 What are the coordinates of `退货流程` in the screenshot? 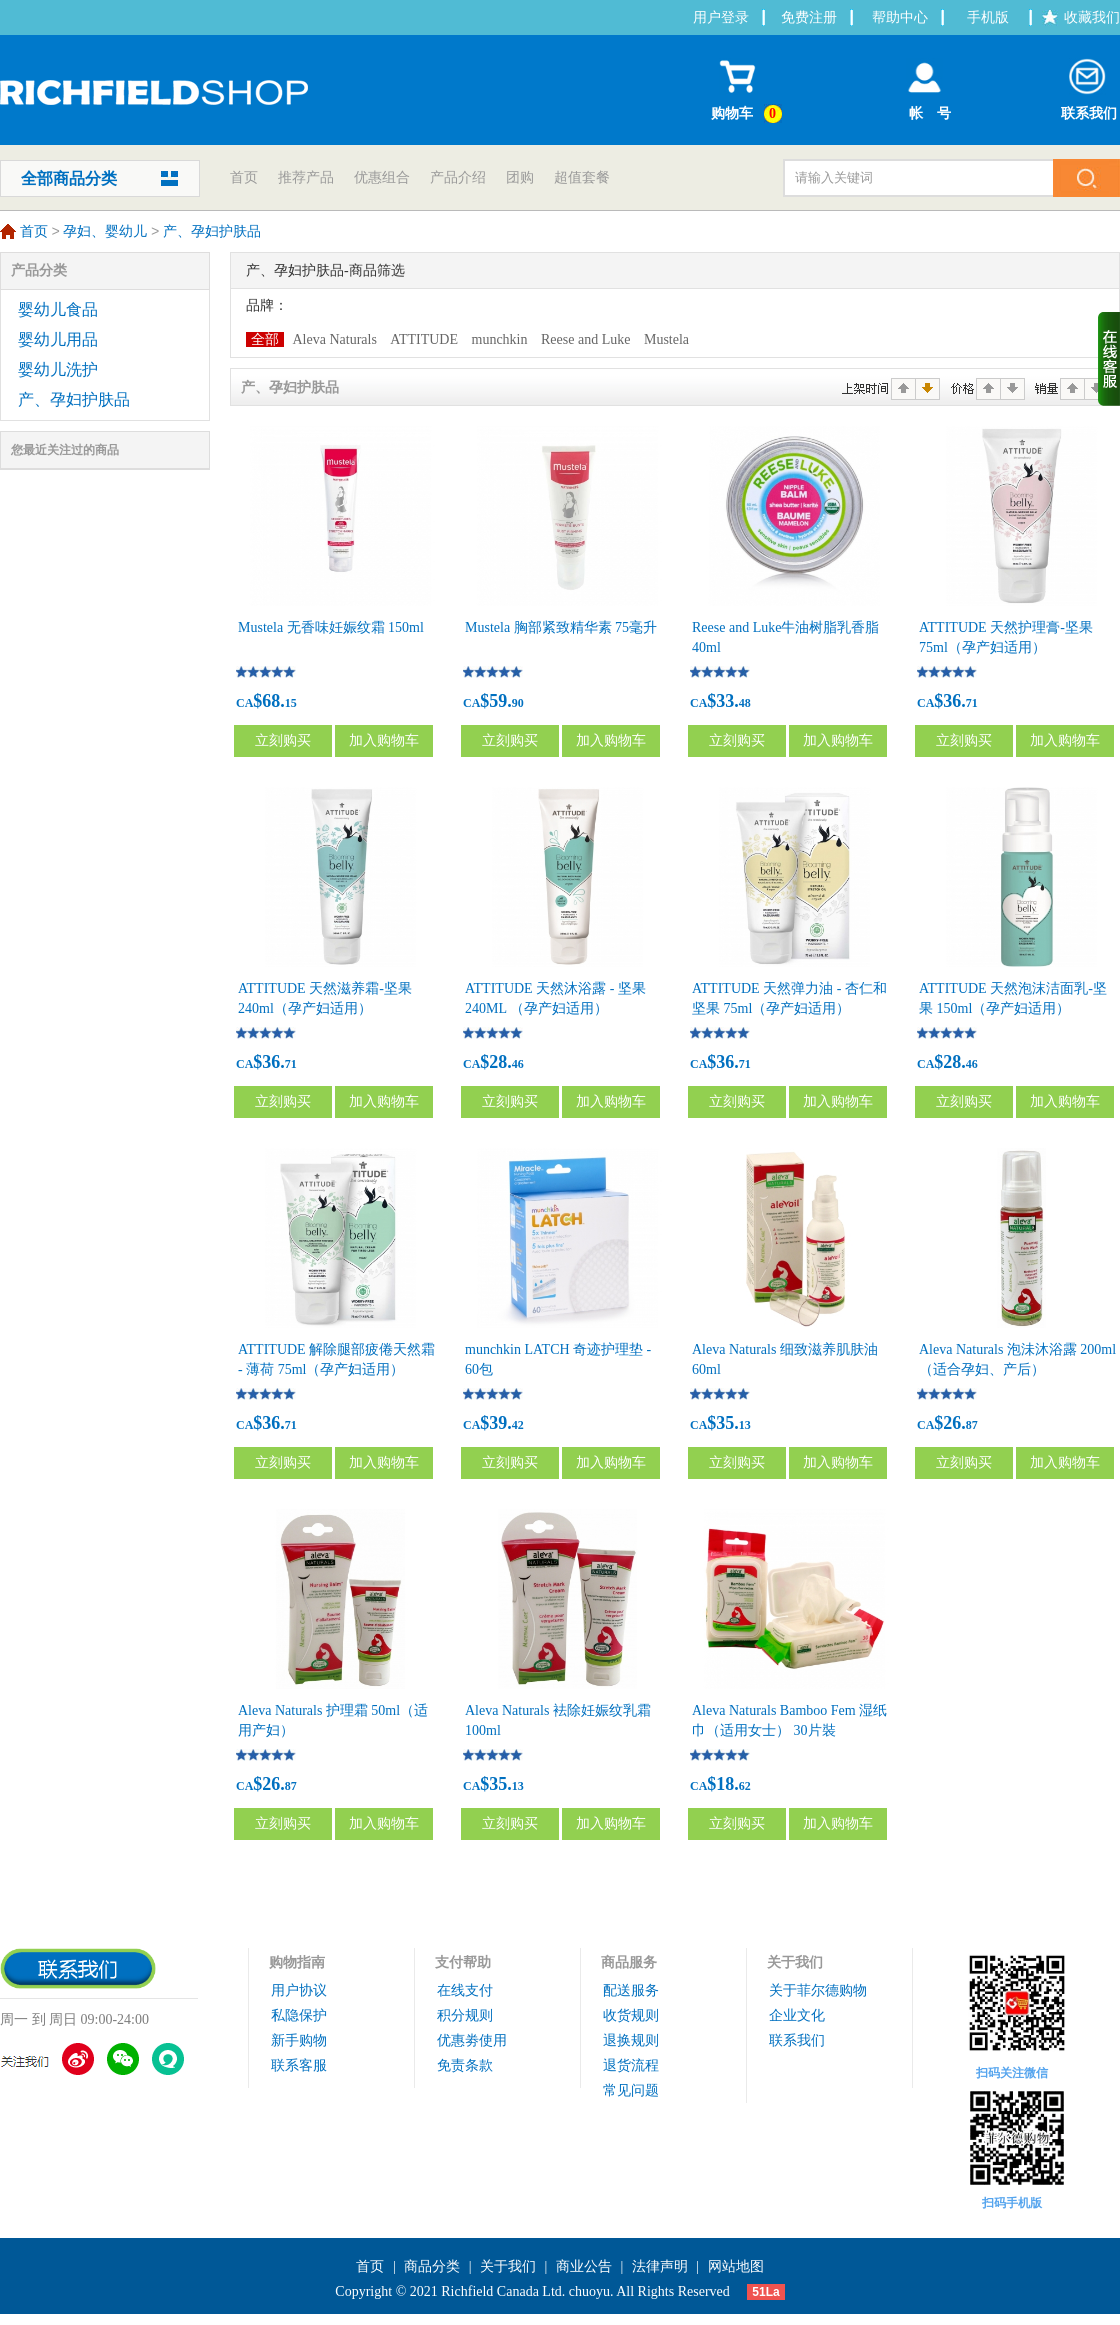 It's located at (631, 2065).